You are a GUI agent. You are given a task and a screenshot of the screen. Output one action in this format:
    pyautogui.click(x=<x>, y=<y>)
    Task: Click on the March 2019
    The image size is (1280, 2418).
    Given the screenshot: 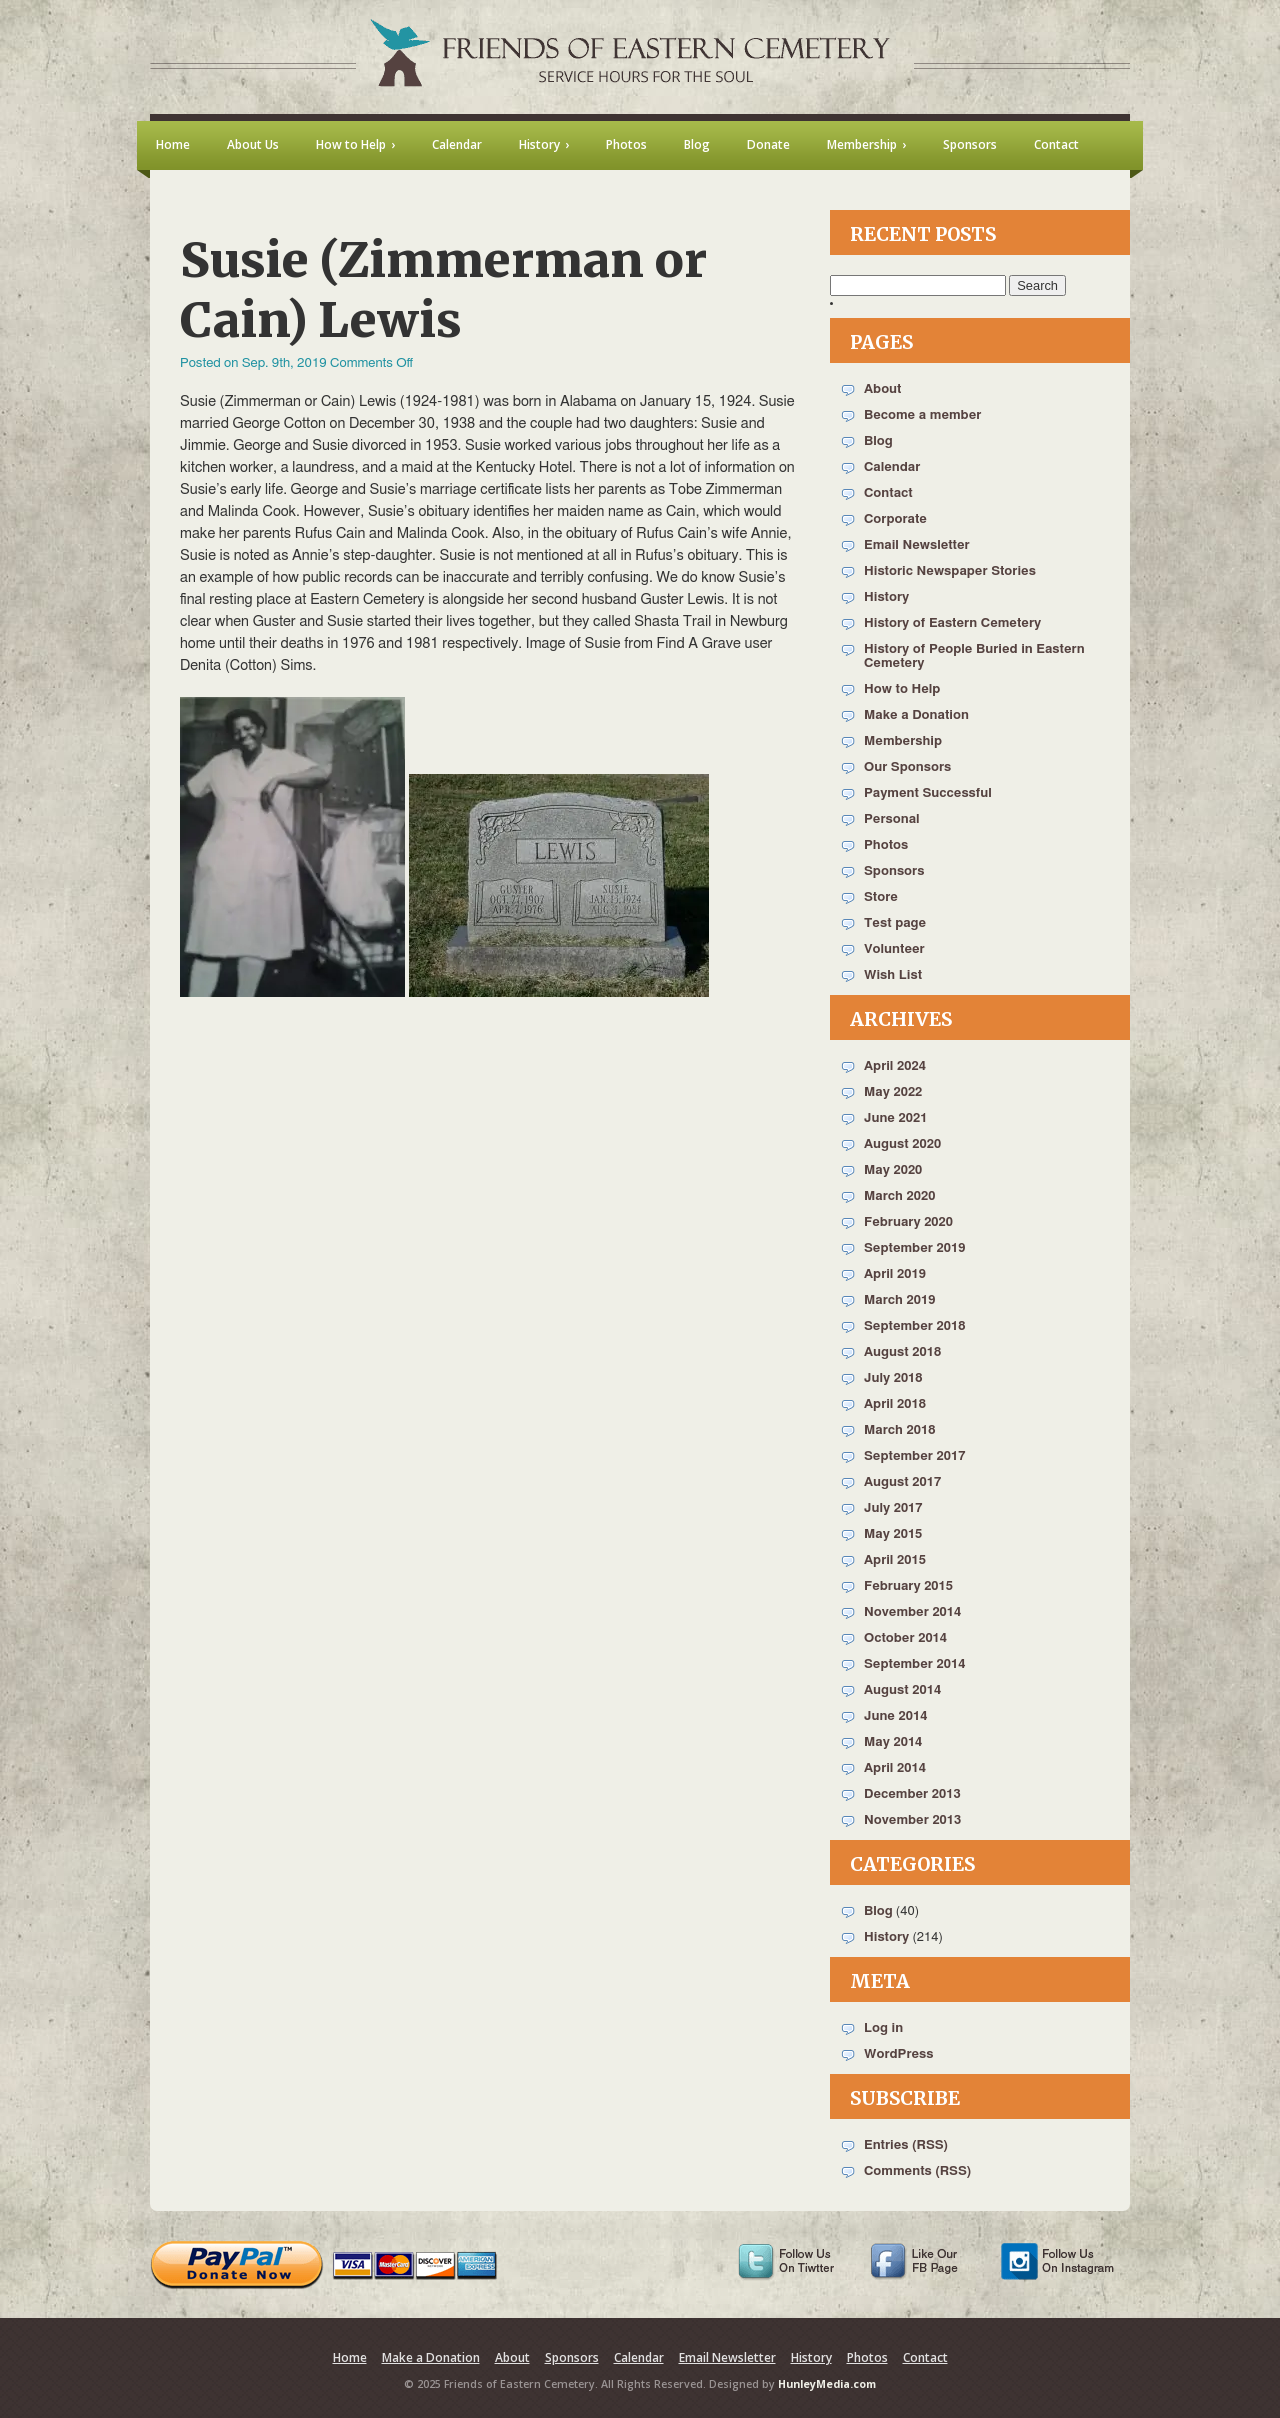 What is the action you would take?
    pyautogui.click(x=899, y=1300)
    